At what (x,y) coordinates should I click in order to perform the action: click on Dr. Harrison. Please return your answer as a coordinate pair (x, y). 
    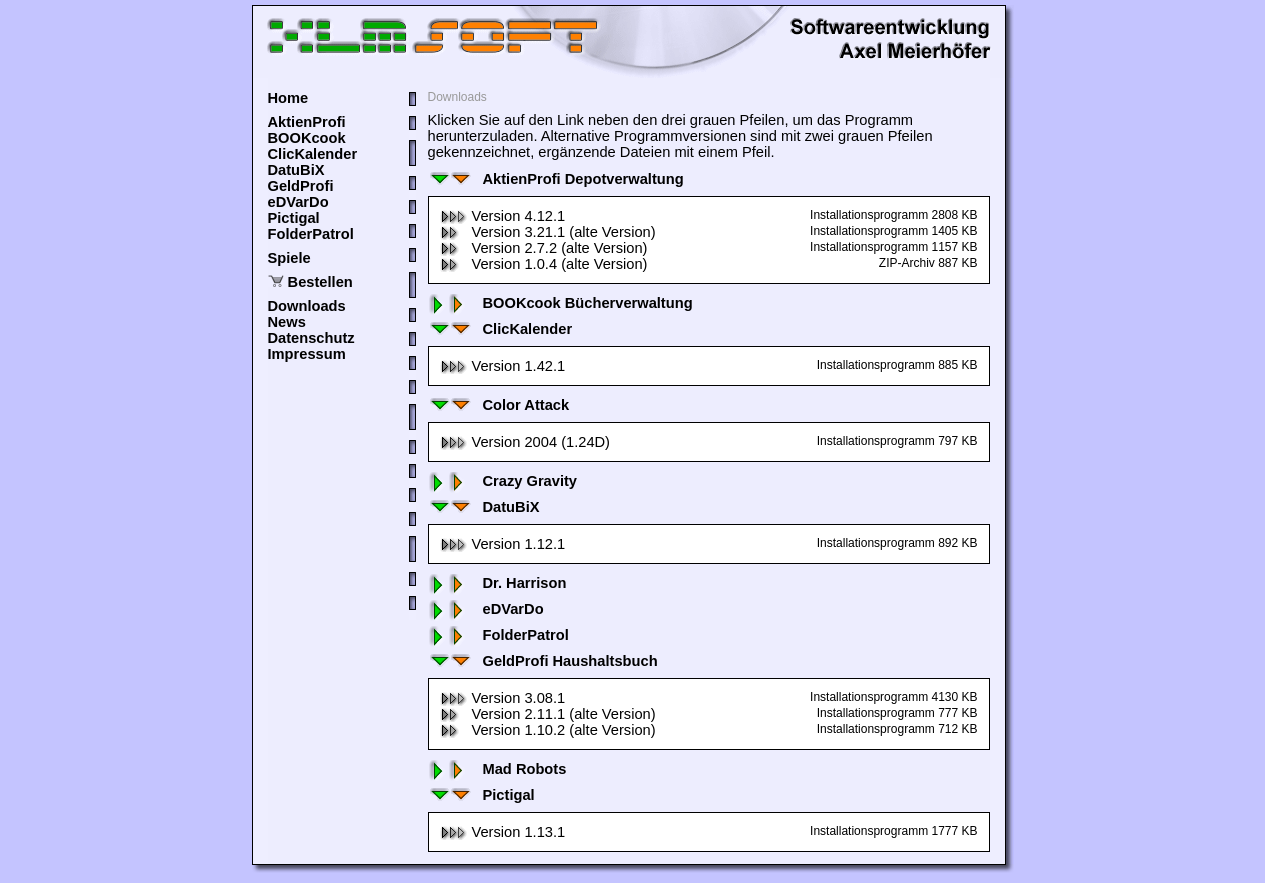
    Looking at the image, I should click on (497, 583).